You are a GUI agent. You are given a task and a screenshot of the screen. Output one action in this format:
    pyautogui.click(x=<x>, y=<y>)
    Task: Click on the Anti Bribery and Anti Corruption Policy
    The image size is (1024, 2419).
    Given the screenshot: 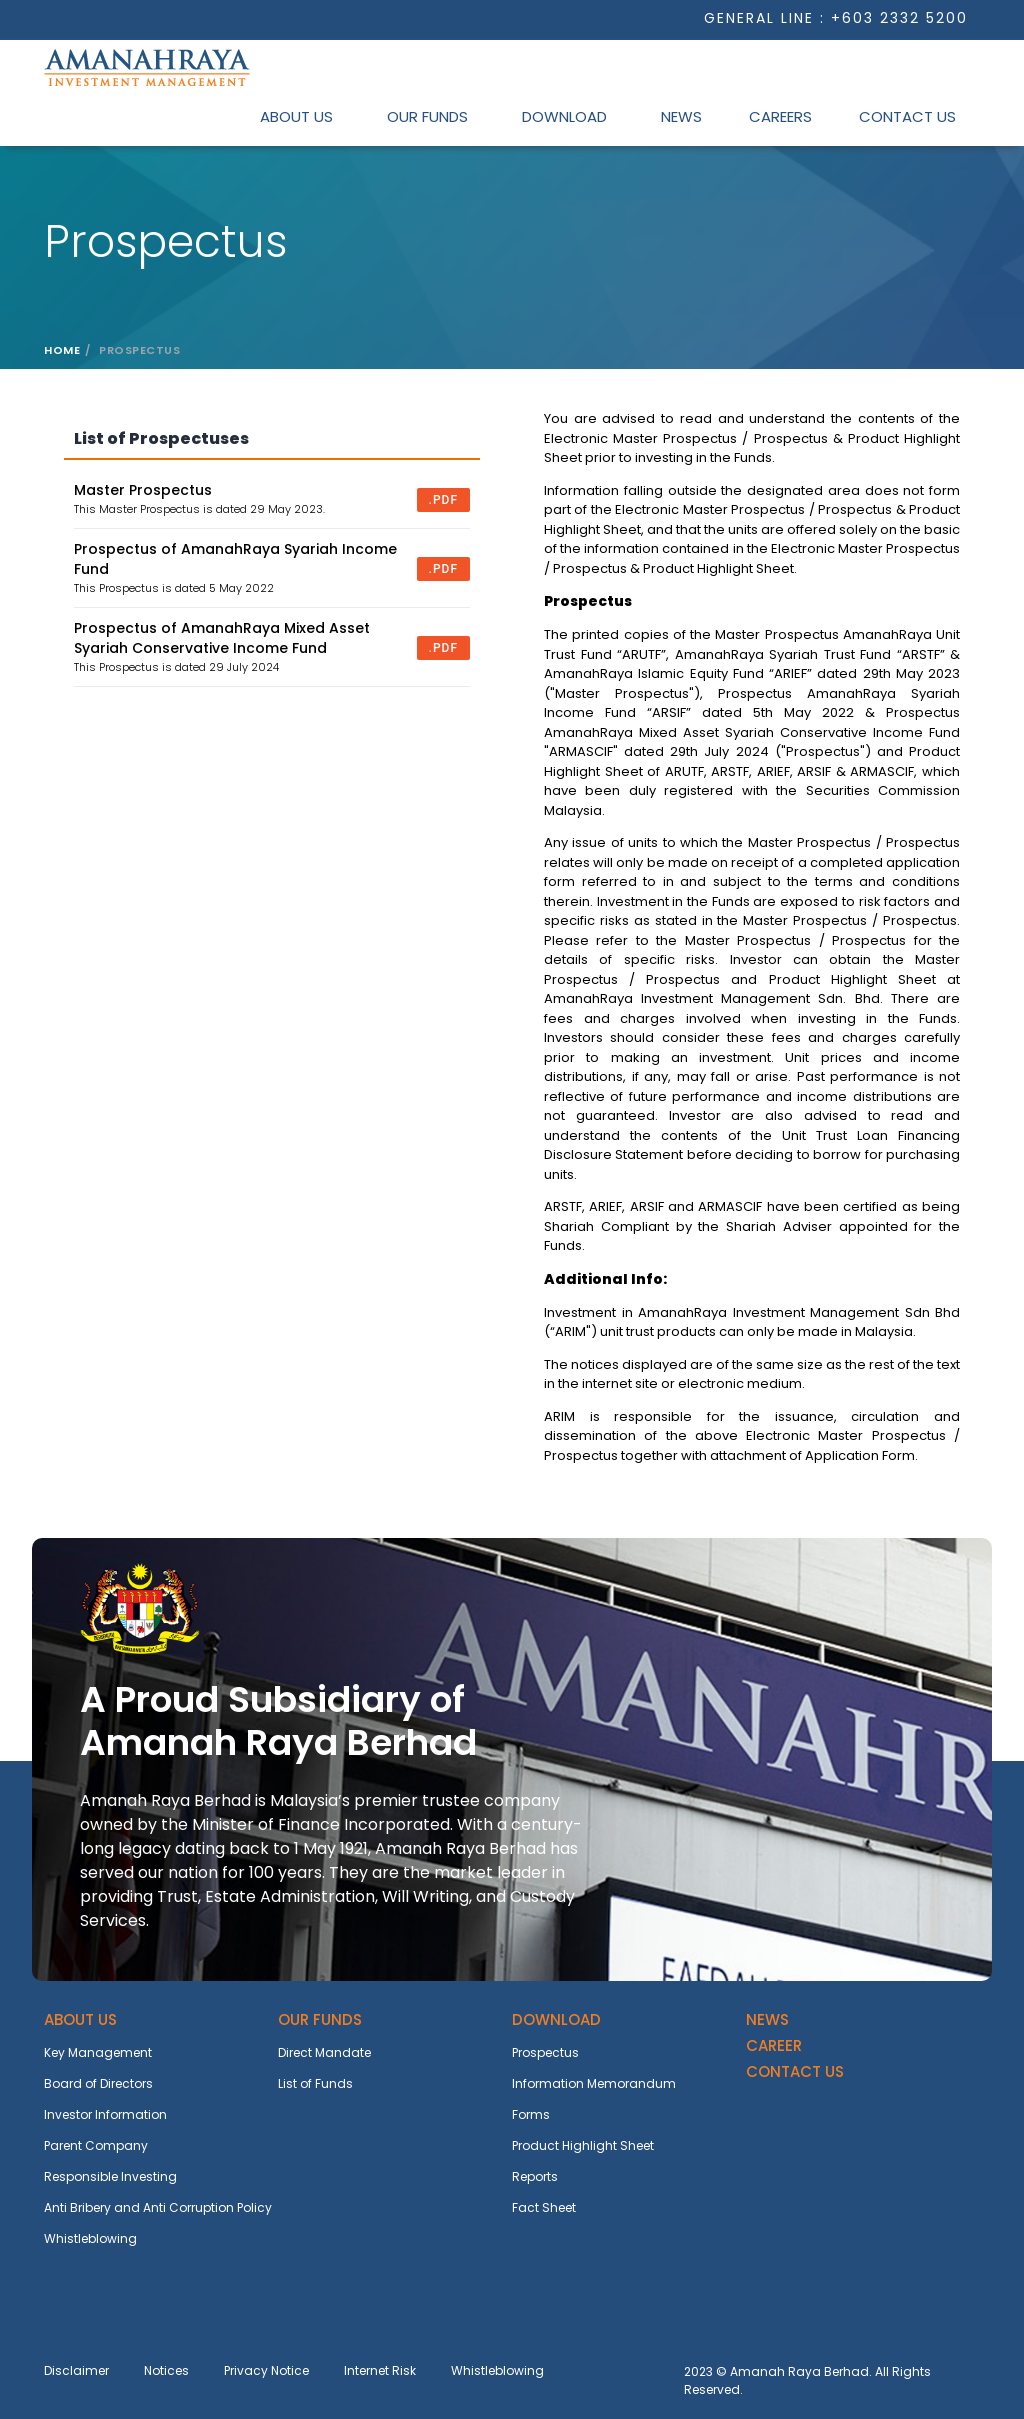 What is the action you would take?
    pyautogui.click(x=158, y=2207)
    